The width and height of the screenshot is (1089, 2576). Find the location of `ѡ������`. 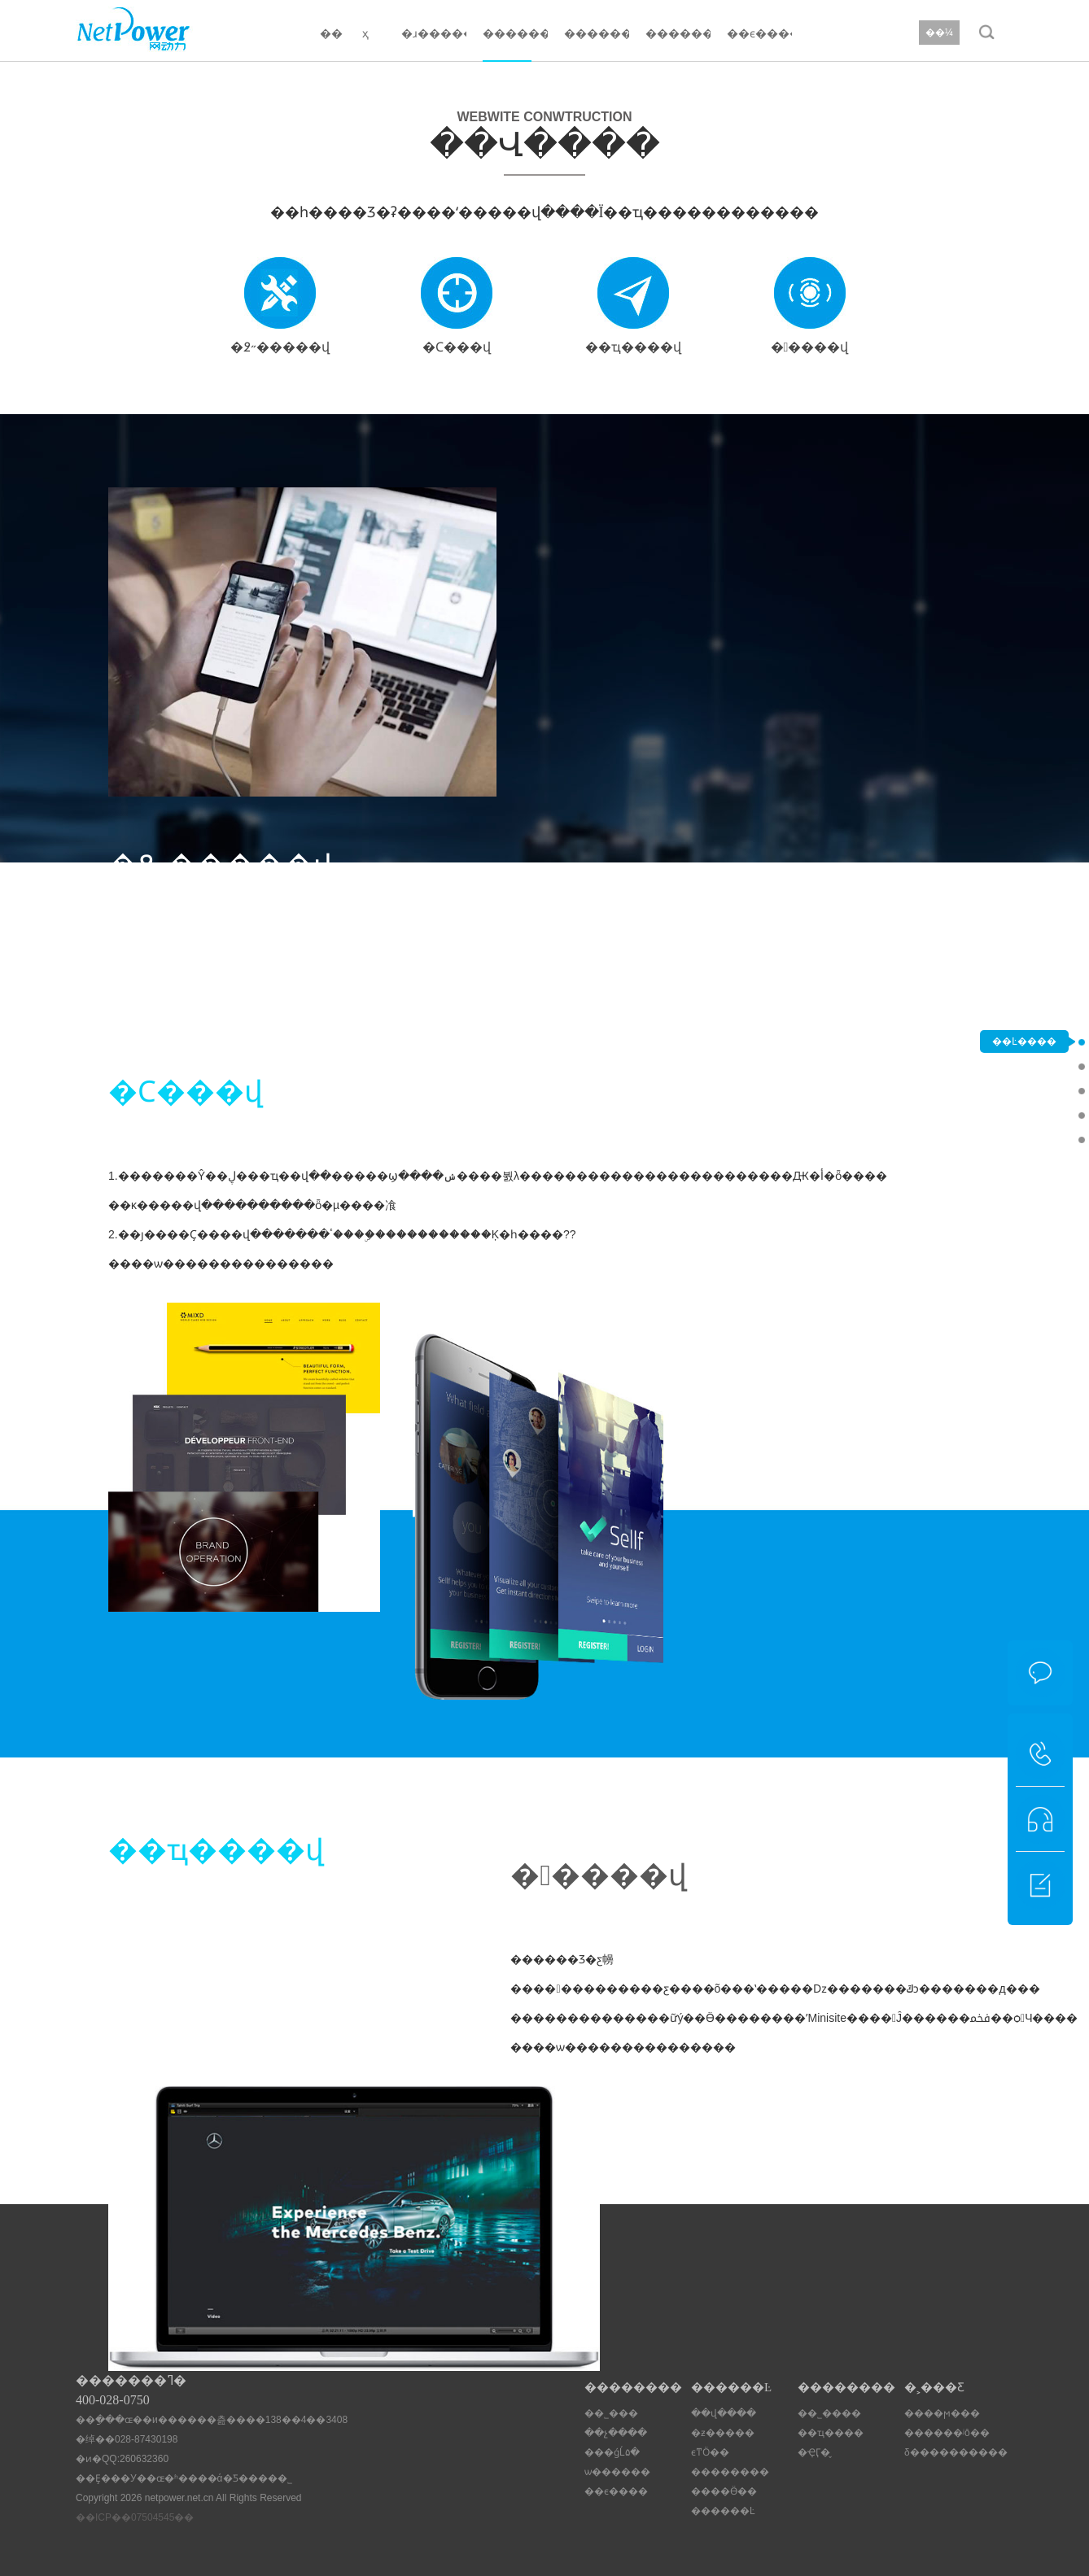

ѡ������ is located at coordinates (617, 2472).